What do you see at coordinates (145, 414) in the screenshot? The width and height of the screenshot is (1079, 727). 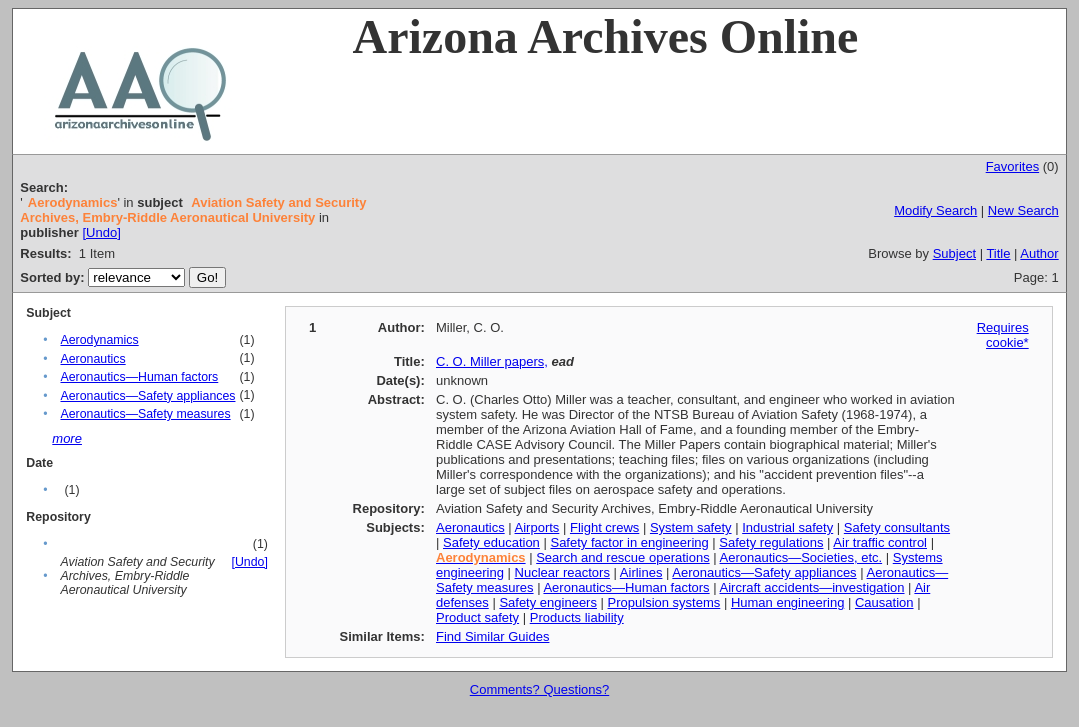 I see `Aeronautics—Safety measures` at bounding box center [145, 414].